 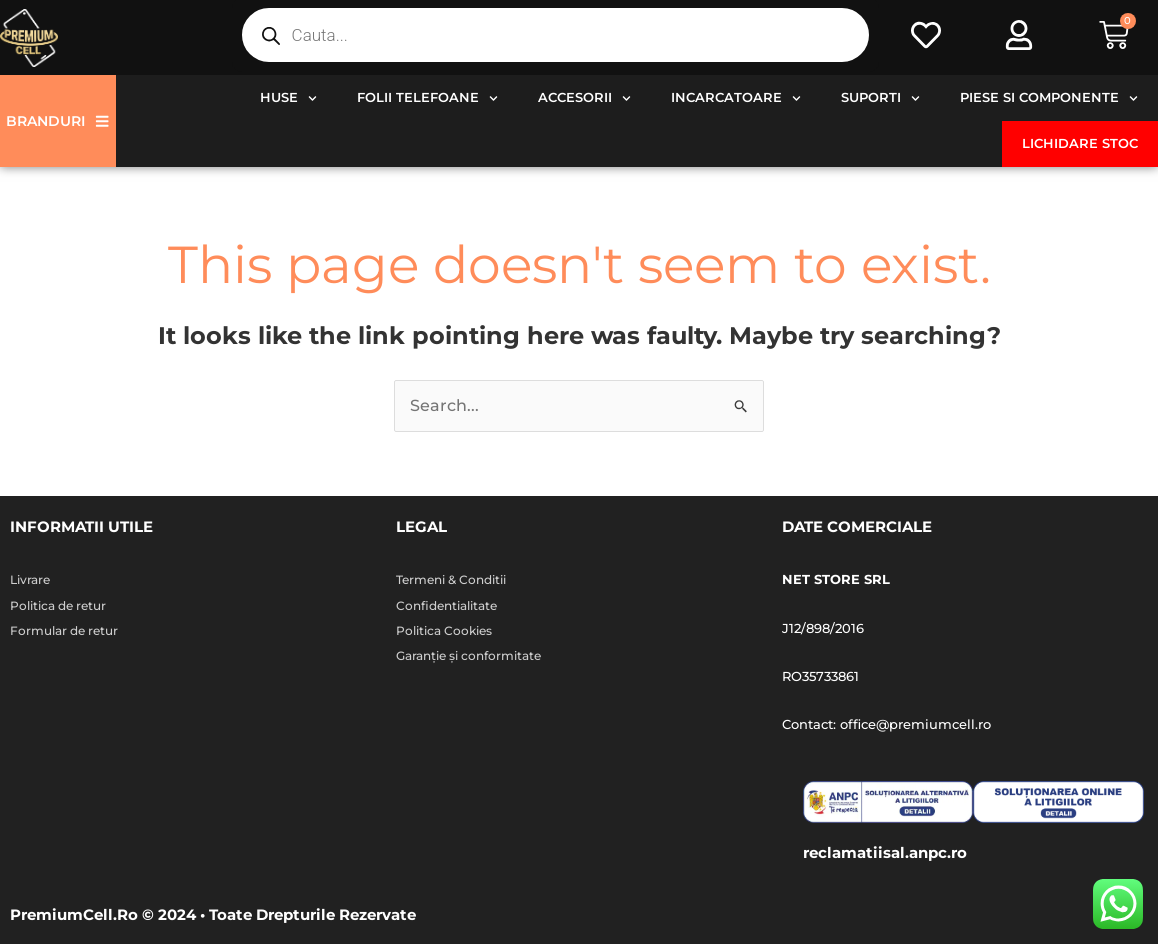 I want to click on Incarcatoare [button], so click(x=736, y=98).